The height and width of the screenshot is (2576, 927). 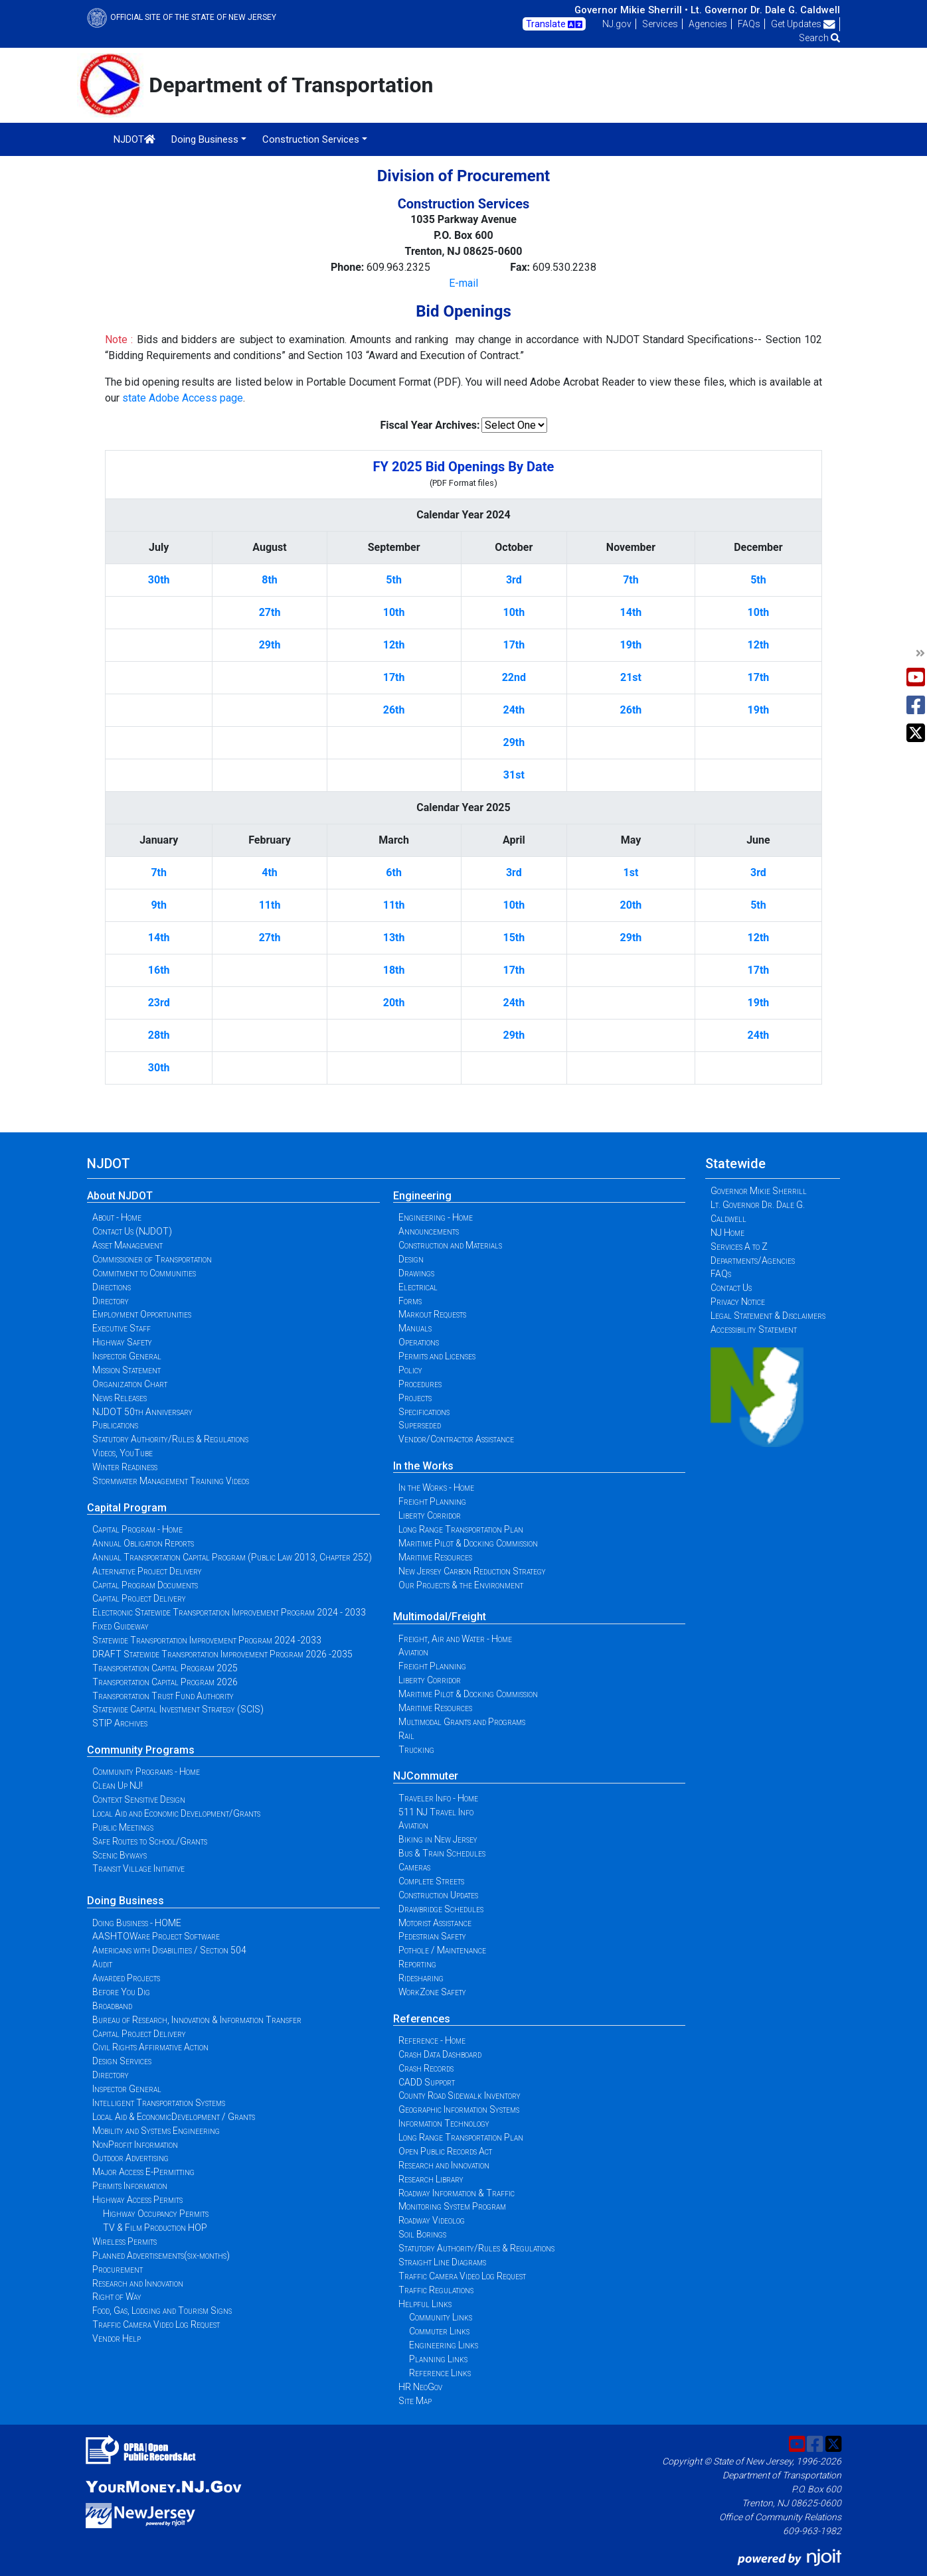 I want to click on Capital Program, so click(x=127, y=1507).